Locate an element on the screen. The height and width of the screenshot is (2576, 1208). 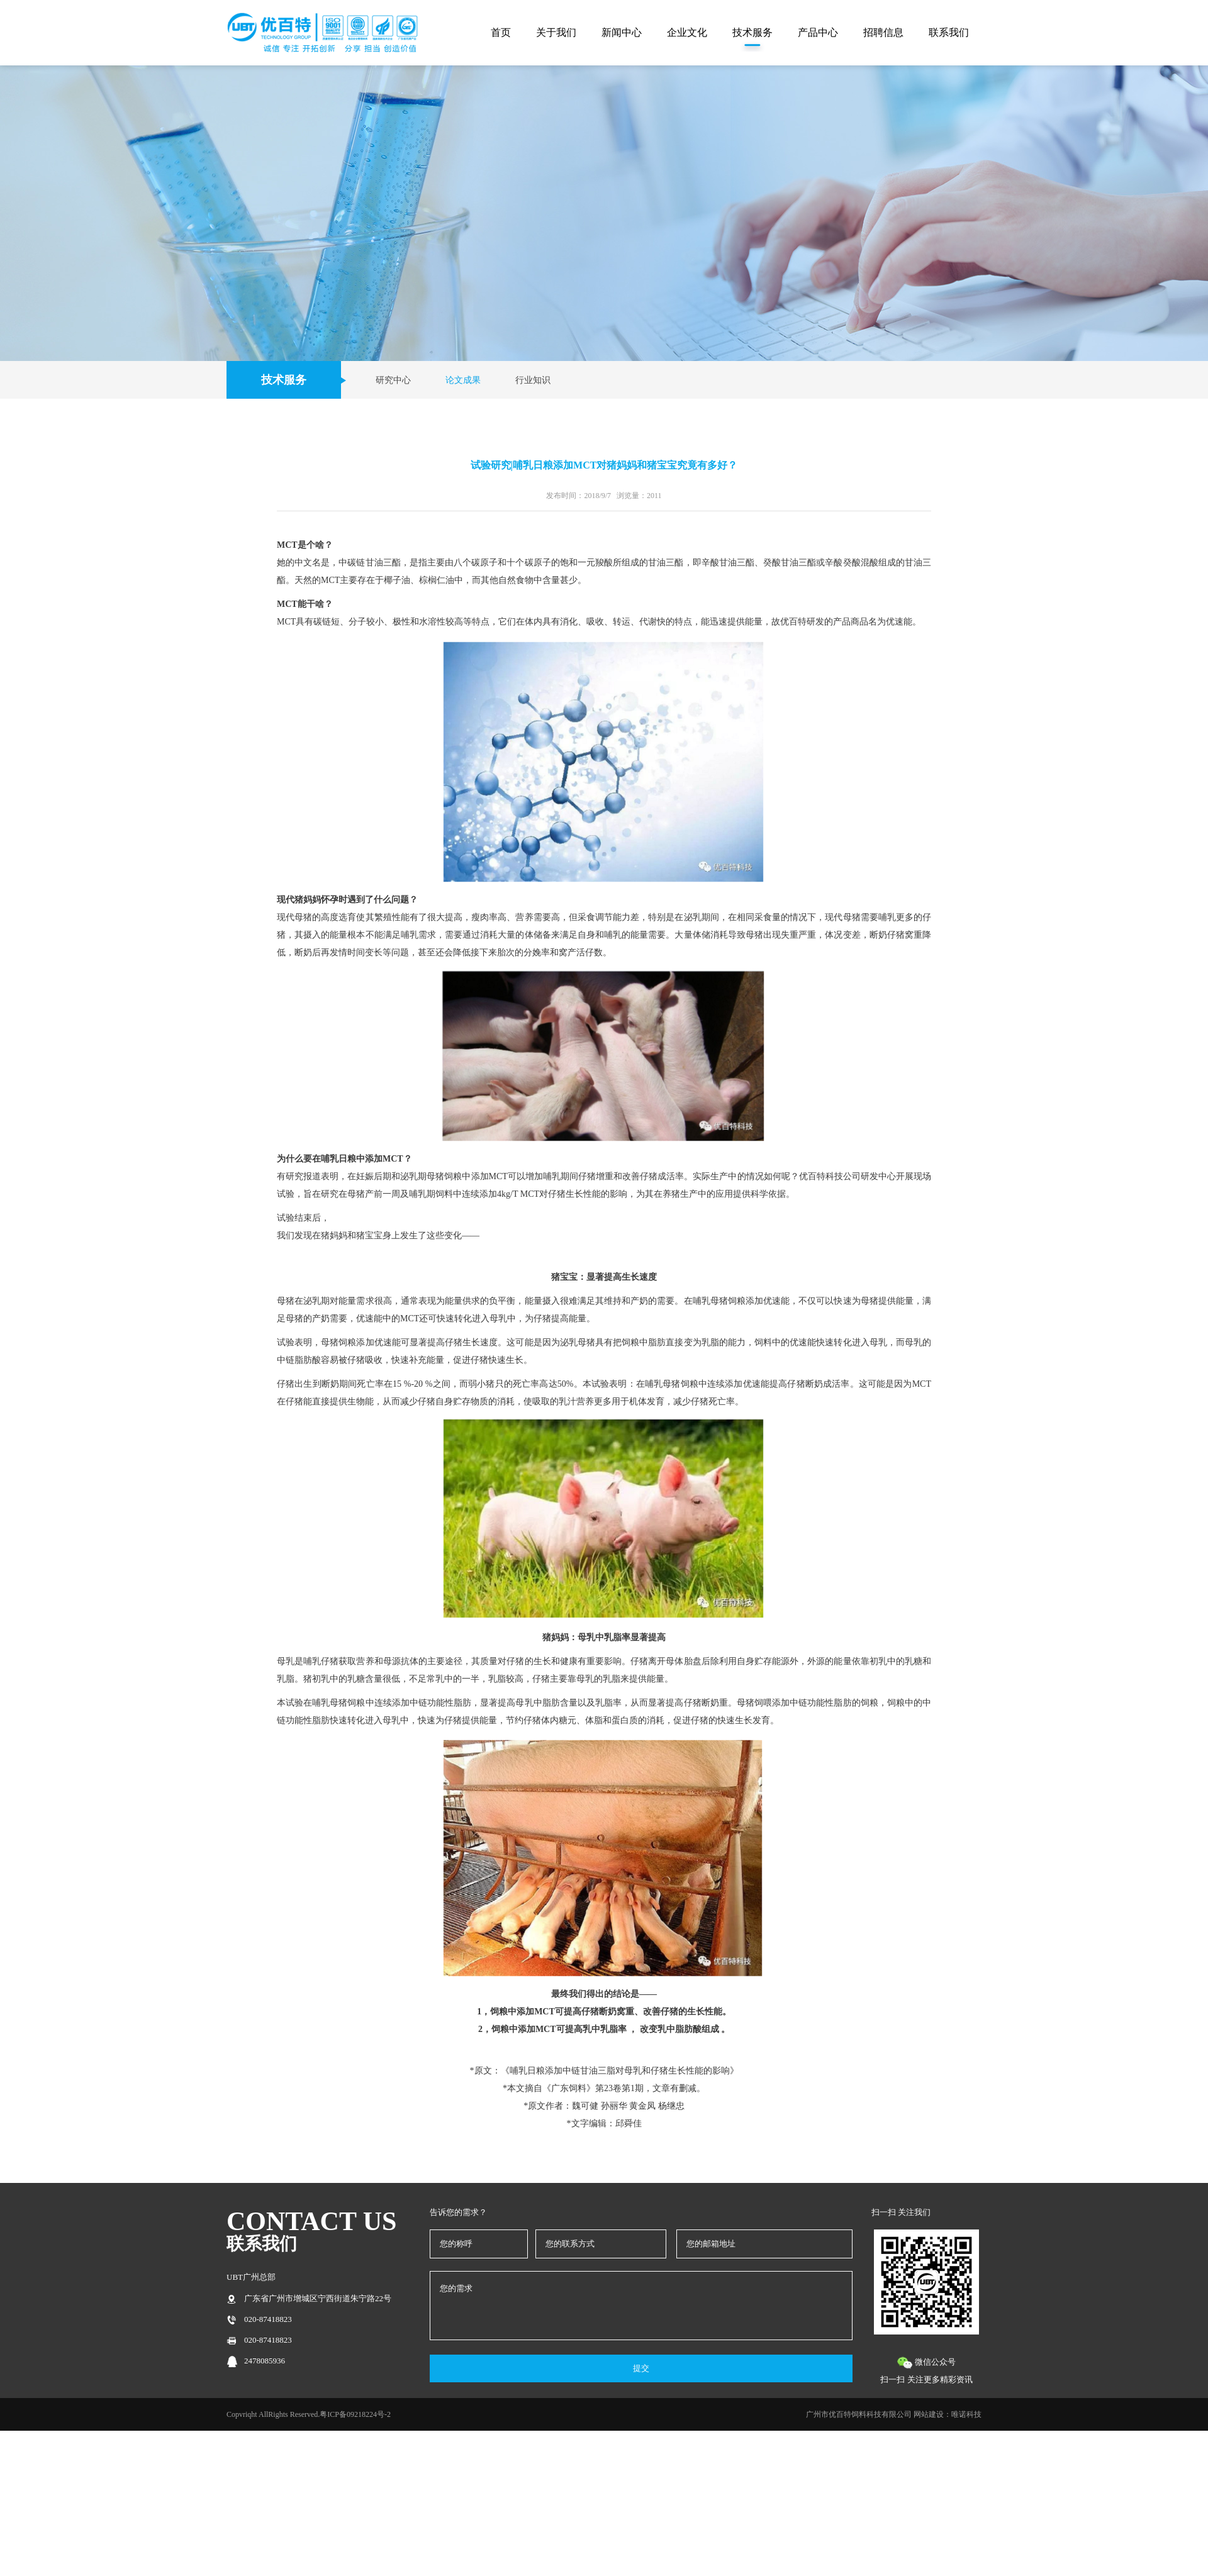
联系我们 is located at coordinates (949, 32).